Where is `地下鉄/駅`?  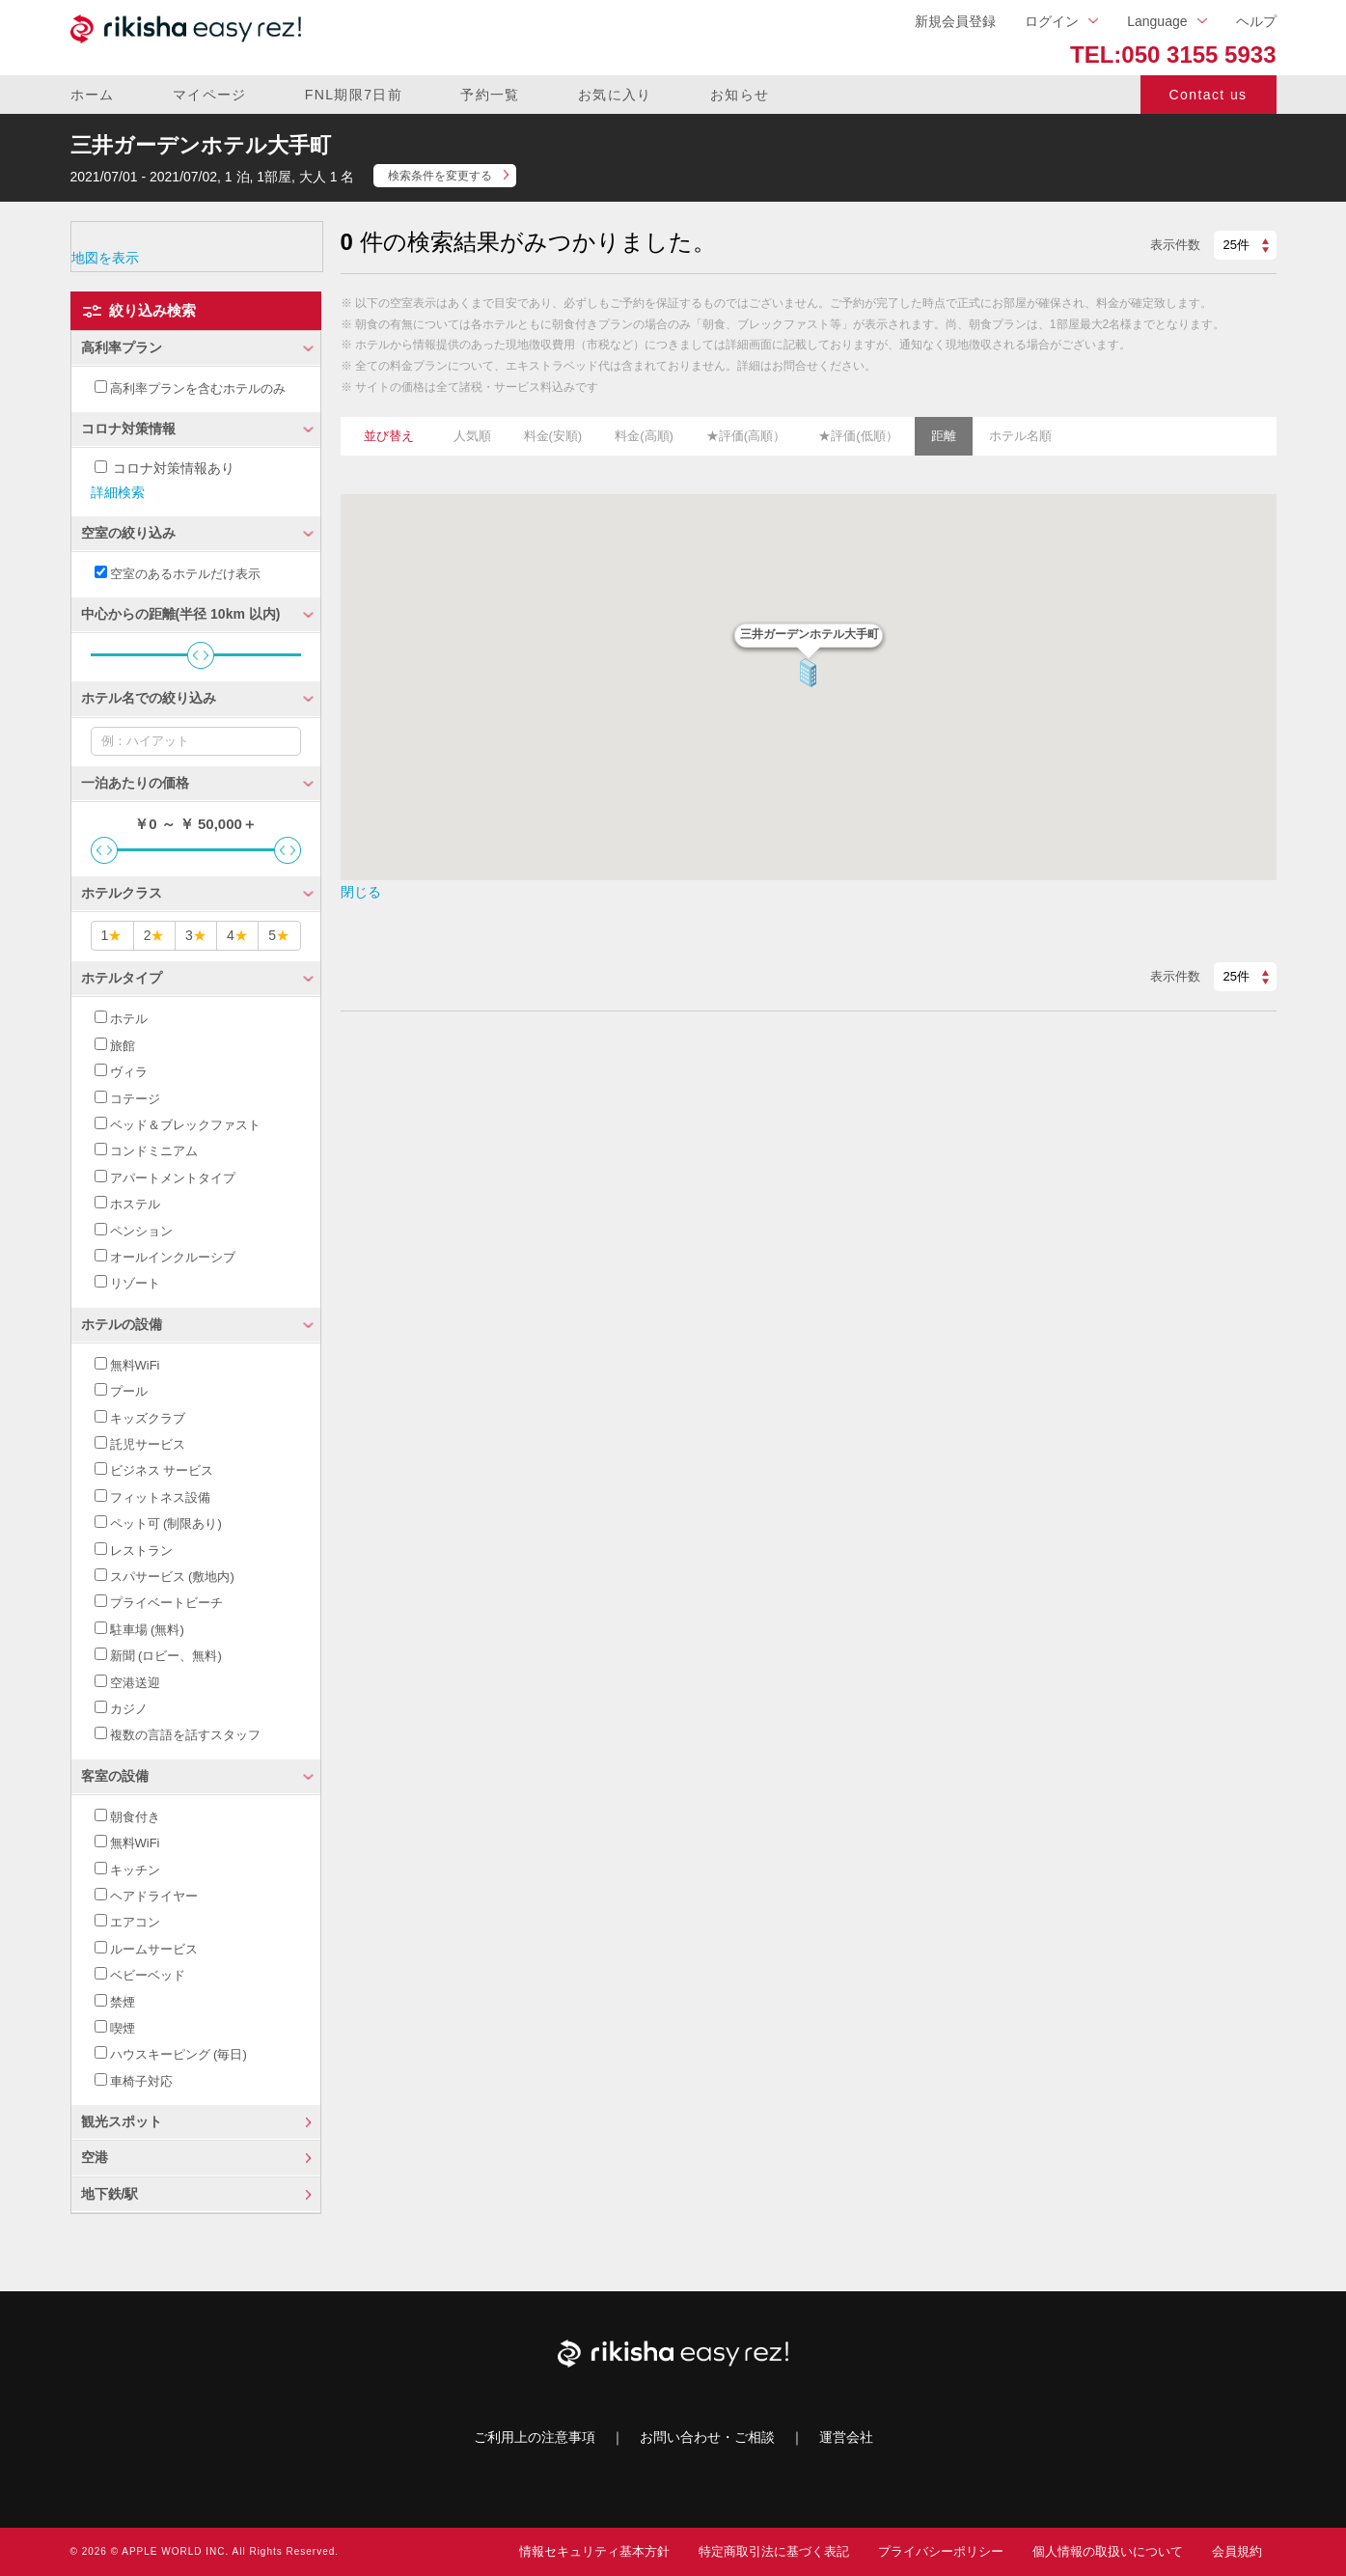 地下鉄/駅 is located at coordinates (110, 2194).